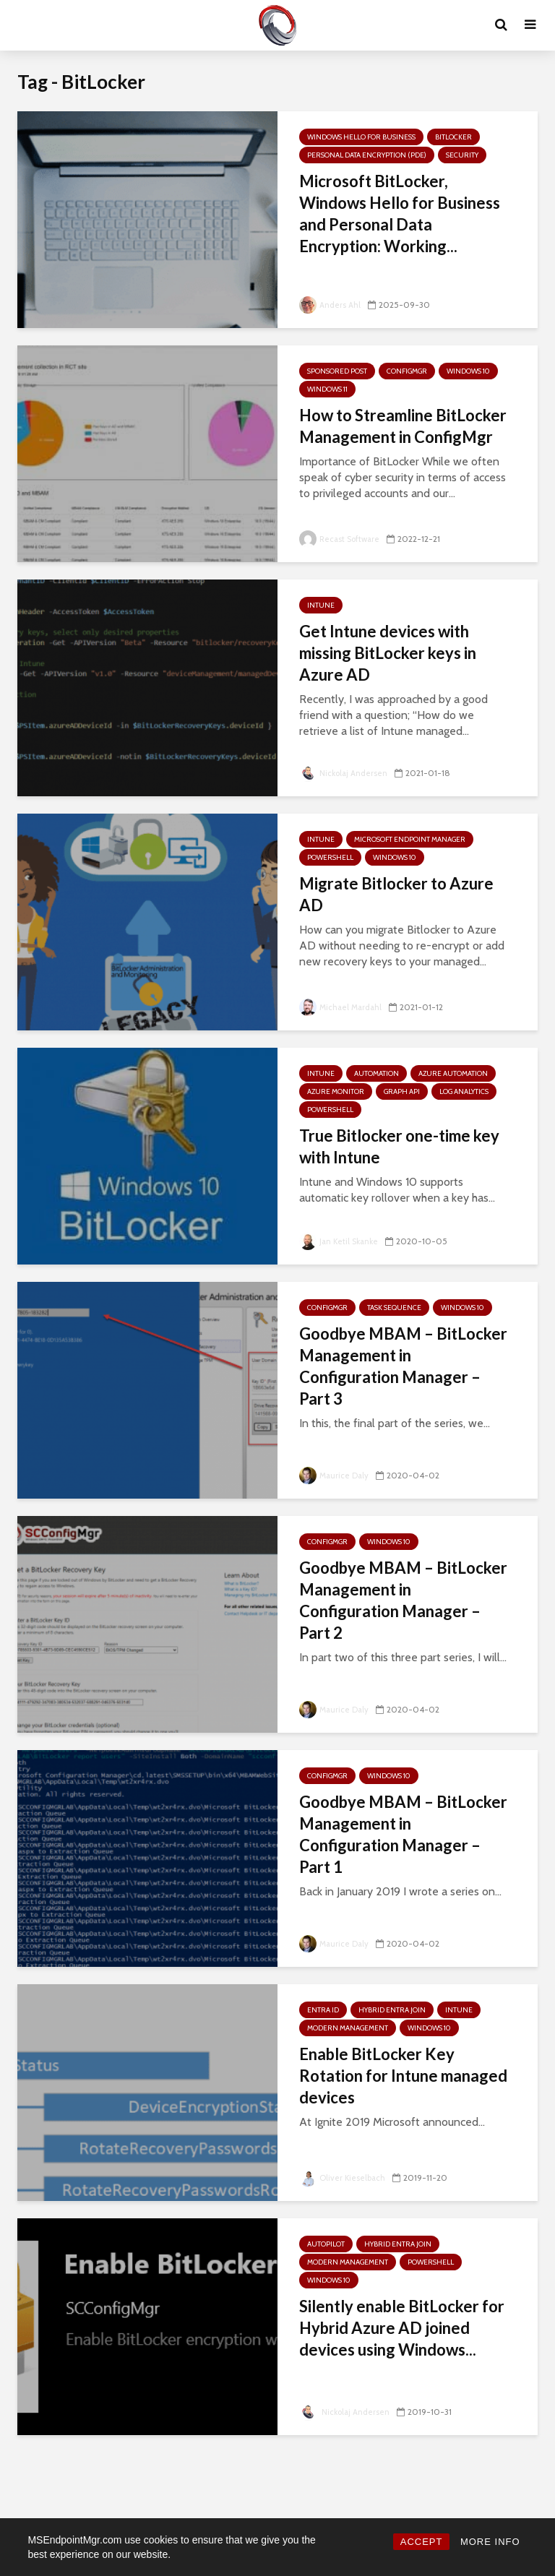  I want to click on MORE INFO, so click(490, 2541).